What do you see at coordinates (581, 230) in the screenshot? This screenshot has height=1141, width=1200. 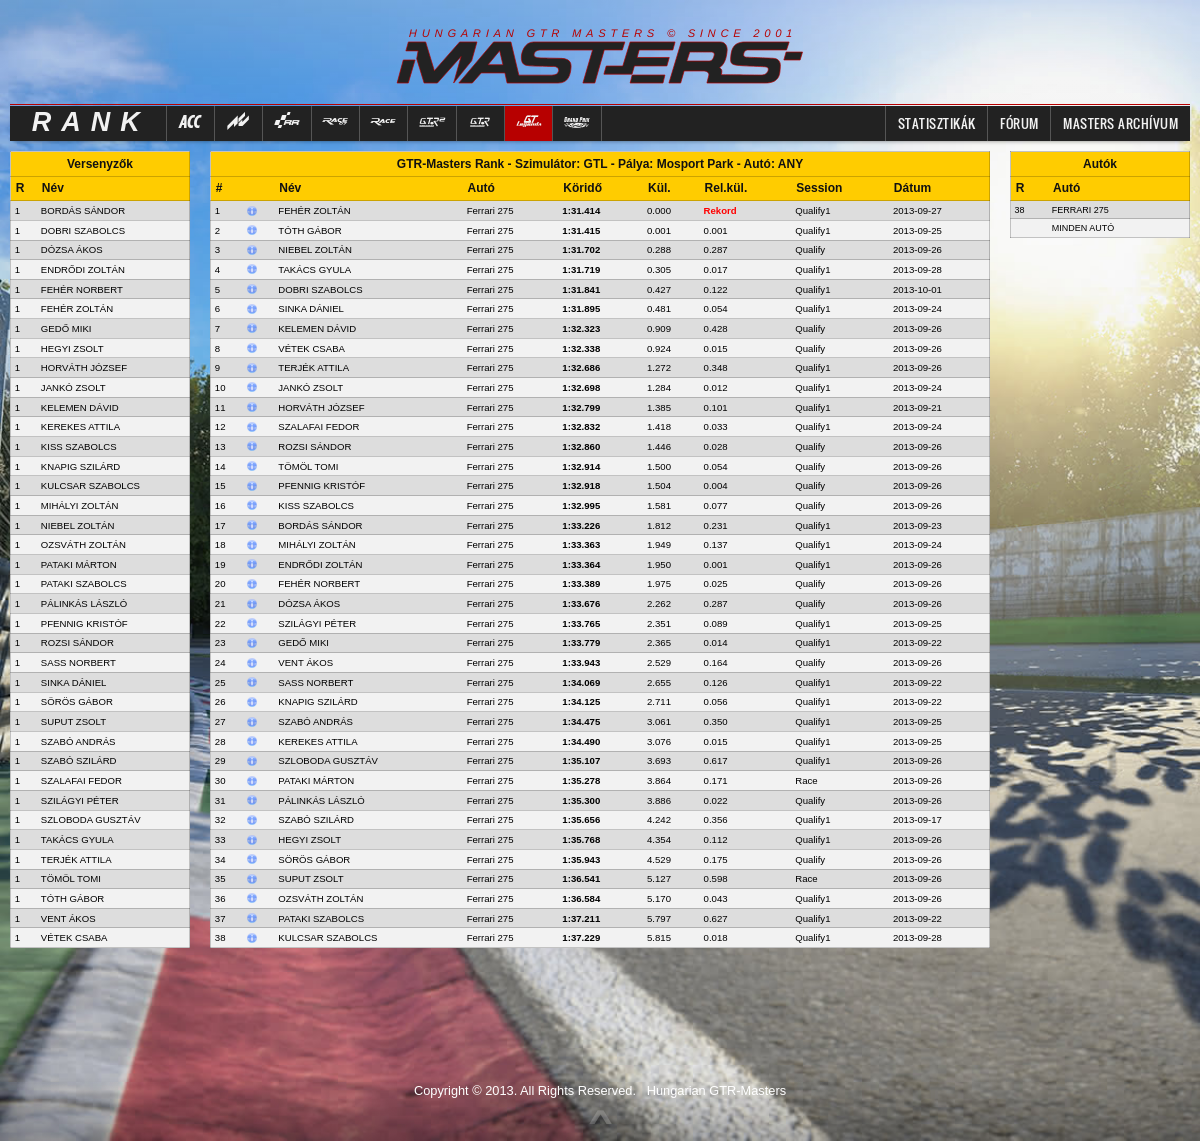 I see `1:31.415` at bounding box center [581, 230].